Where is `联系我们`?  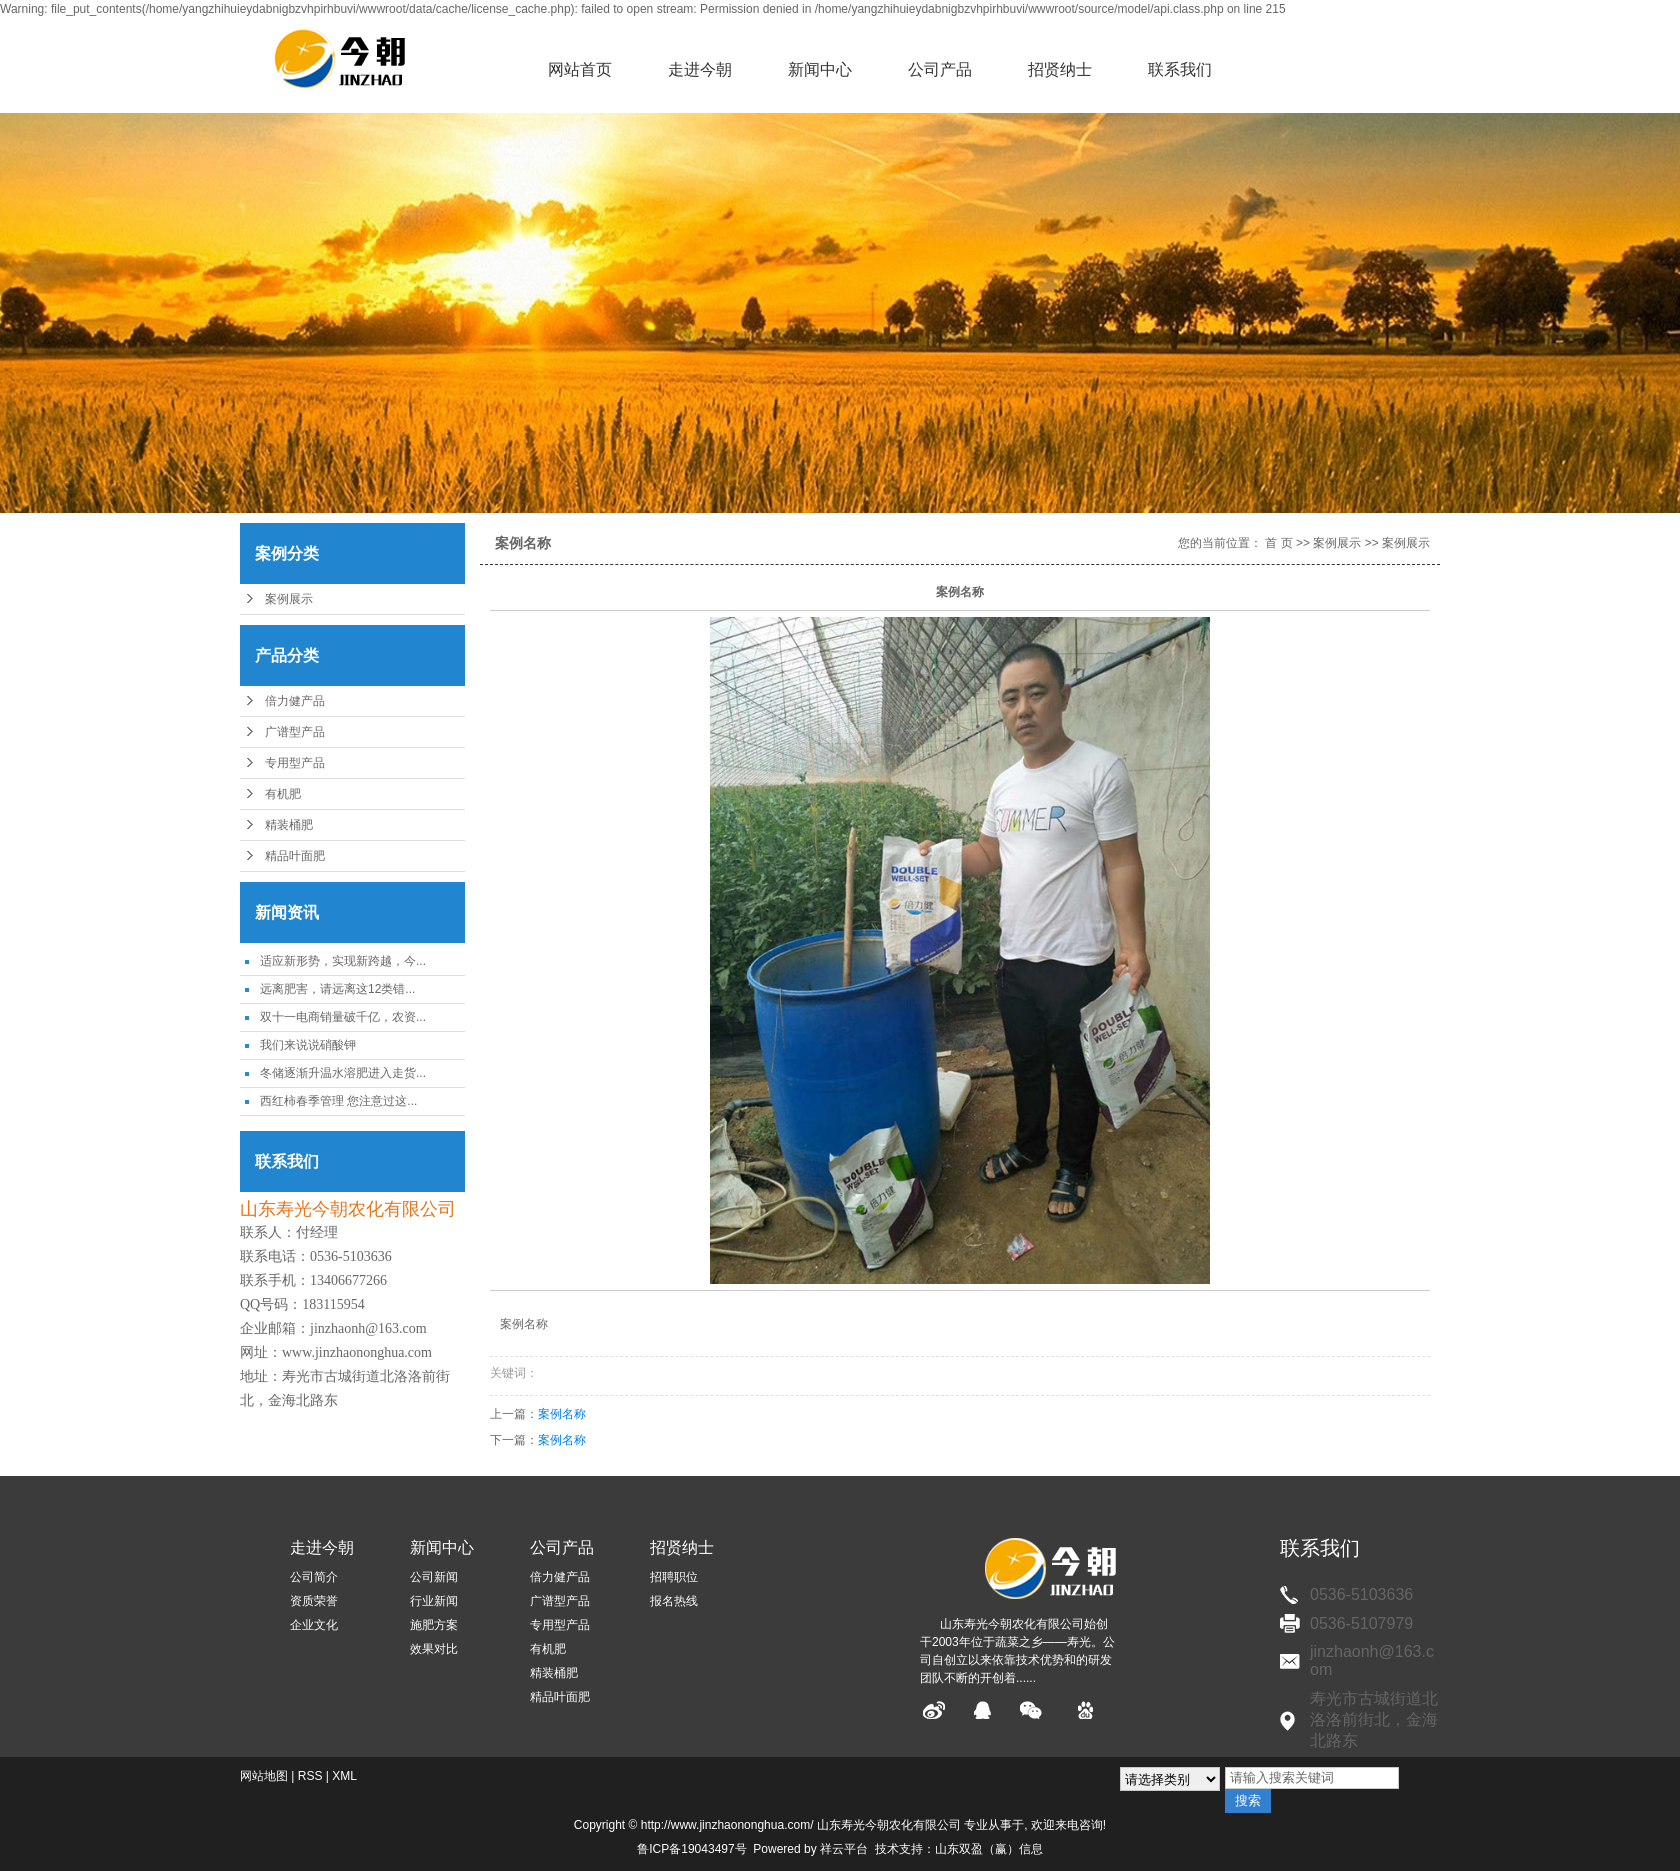 联系我们 is located at coordinates (1180, 69).